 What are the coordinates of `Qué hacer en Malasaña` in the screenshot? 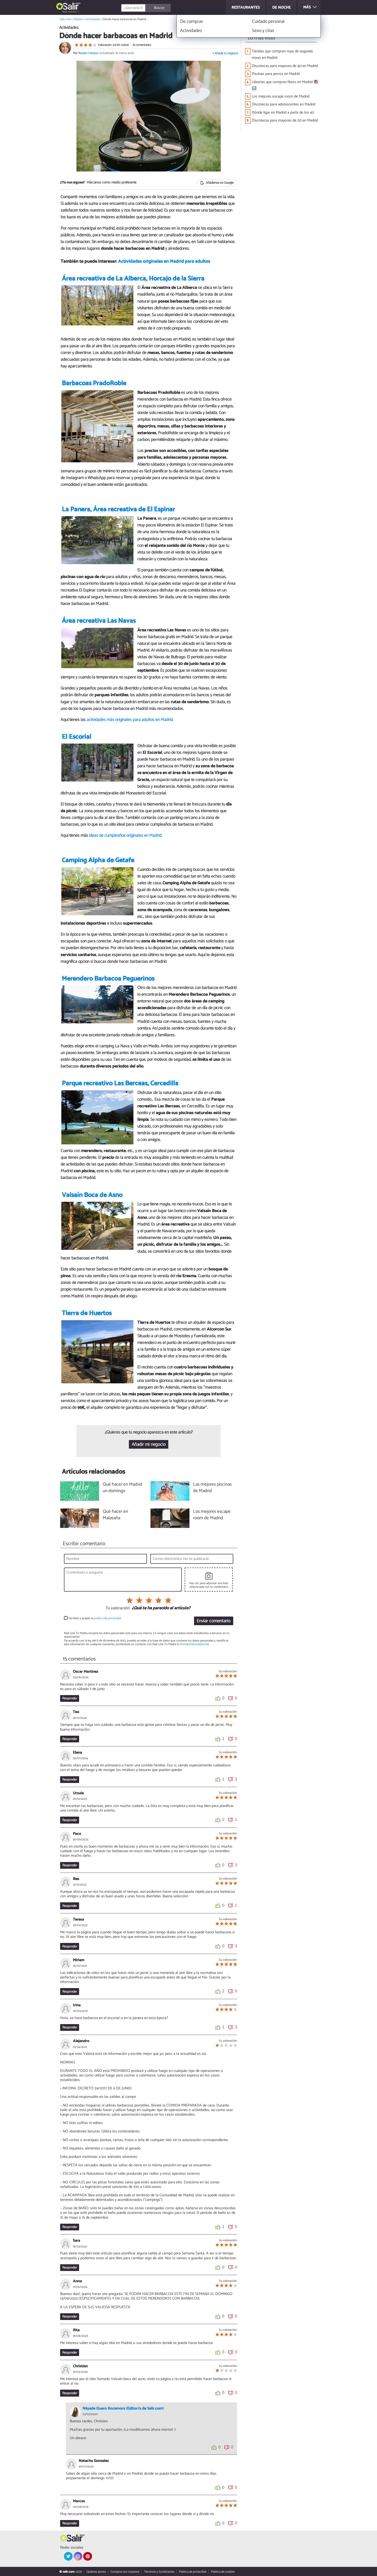 It's located at (115, 1514).